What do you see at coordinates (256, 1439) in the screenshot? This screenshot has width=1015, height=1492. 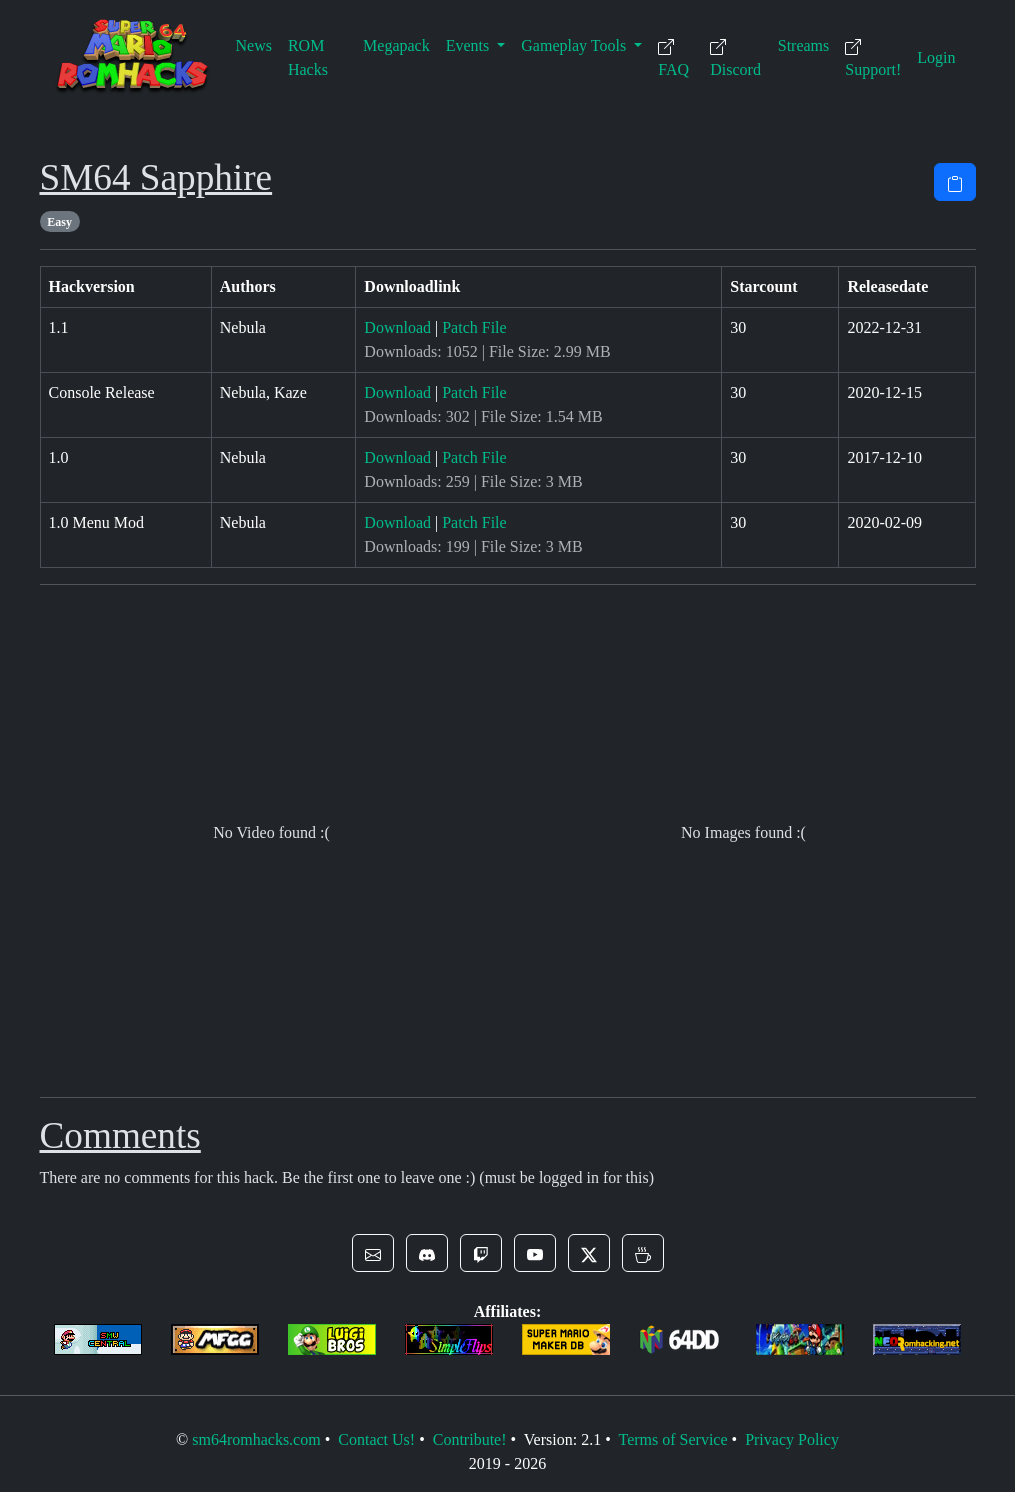 I see `sm64romhacks.com` at bounding box center [256, 1439].